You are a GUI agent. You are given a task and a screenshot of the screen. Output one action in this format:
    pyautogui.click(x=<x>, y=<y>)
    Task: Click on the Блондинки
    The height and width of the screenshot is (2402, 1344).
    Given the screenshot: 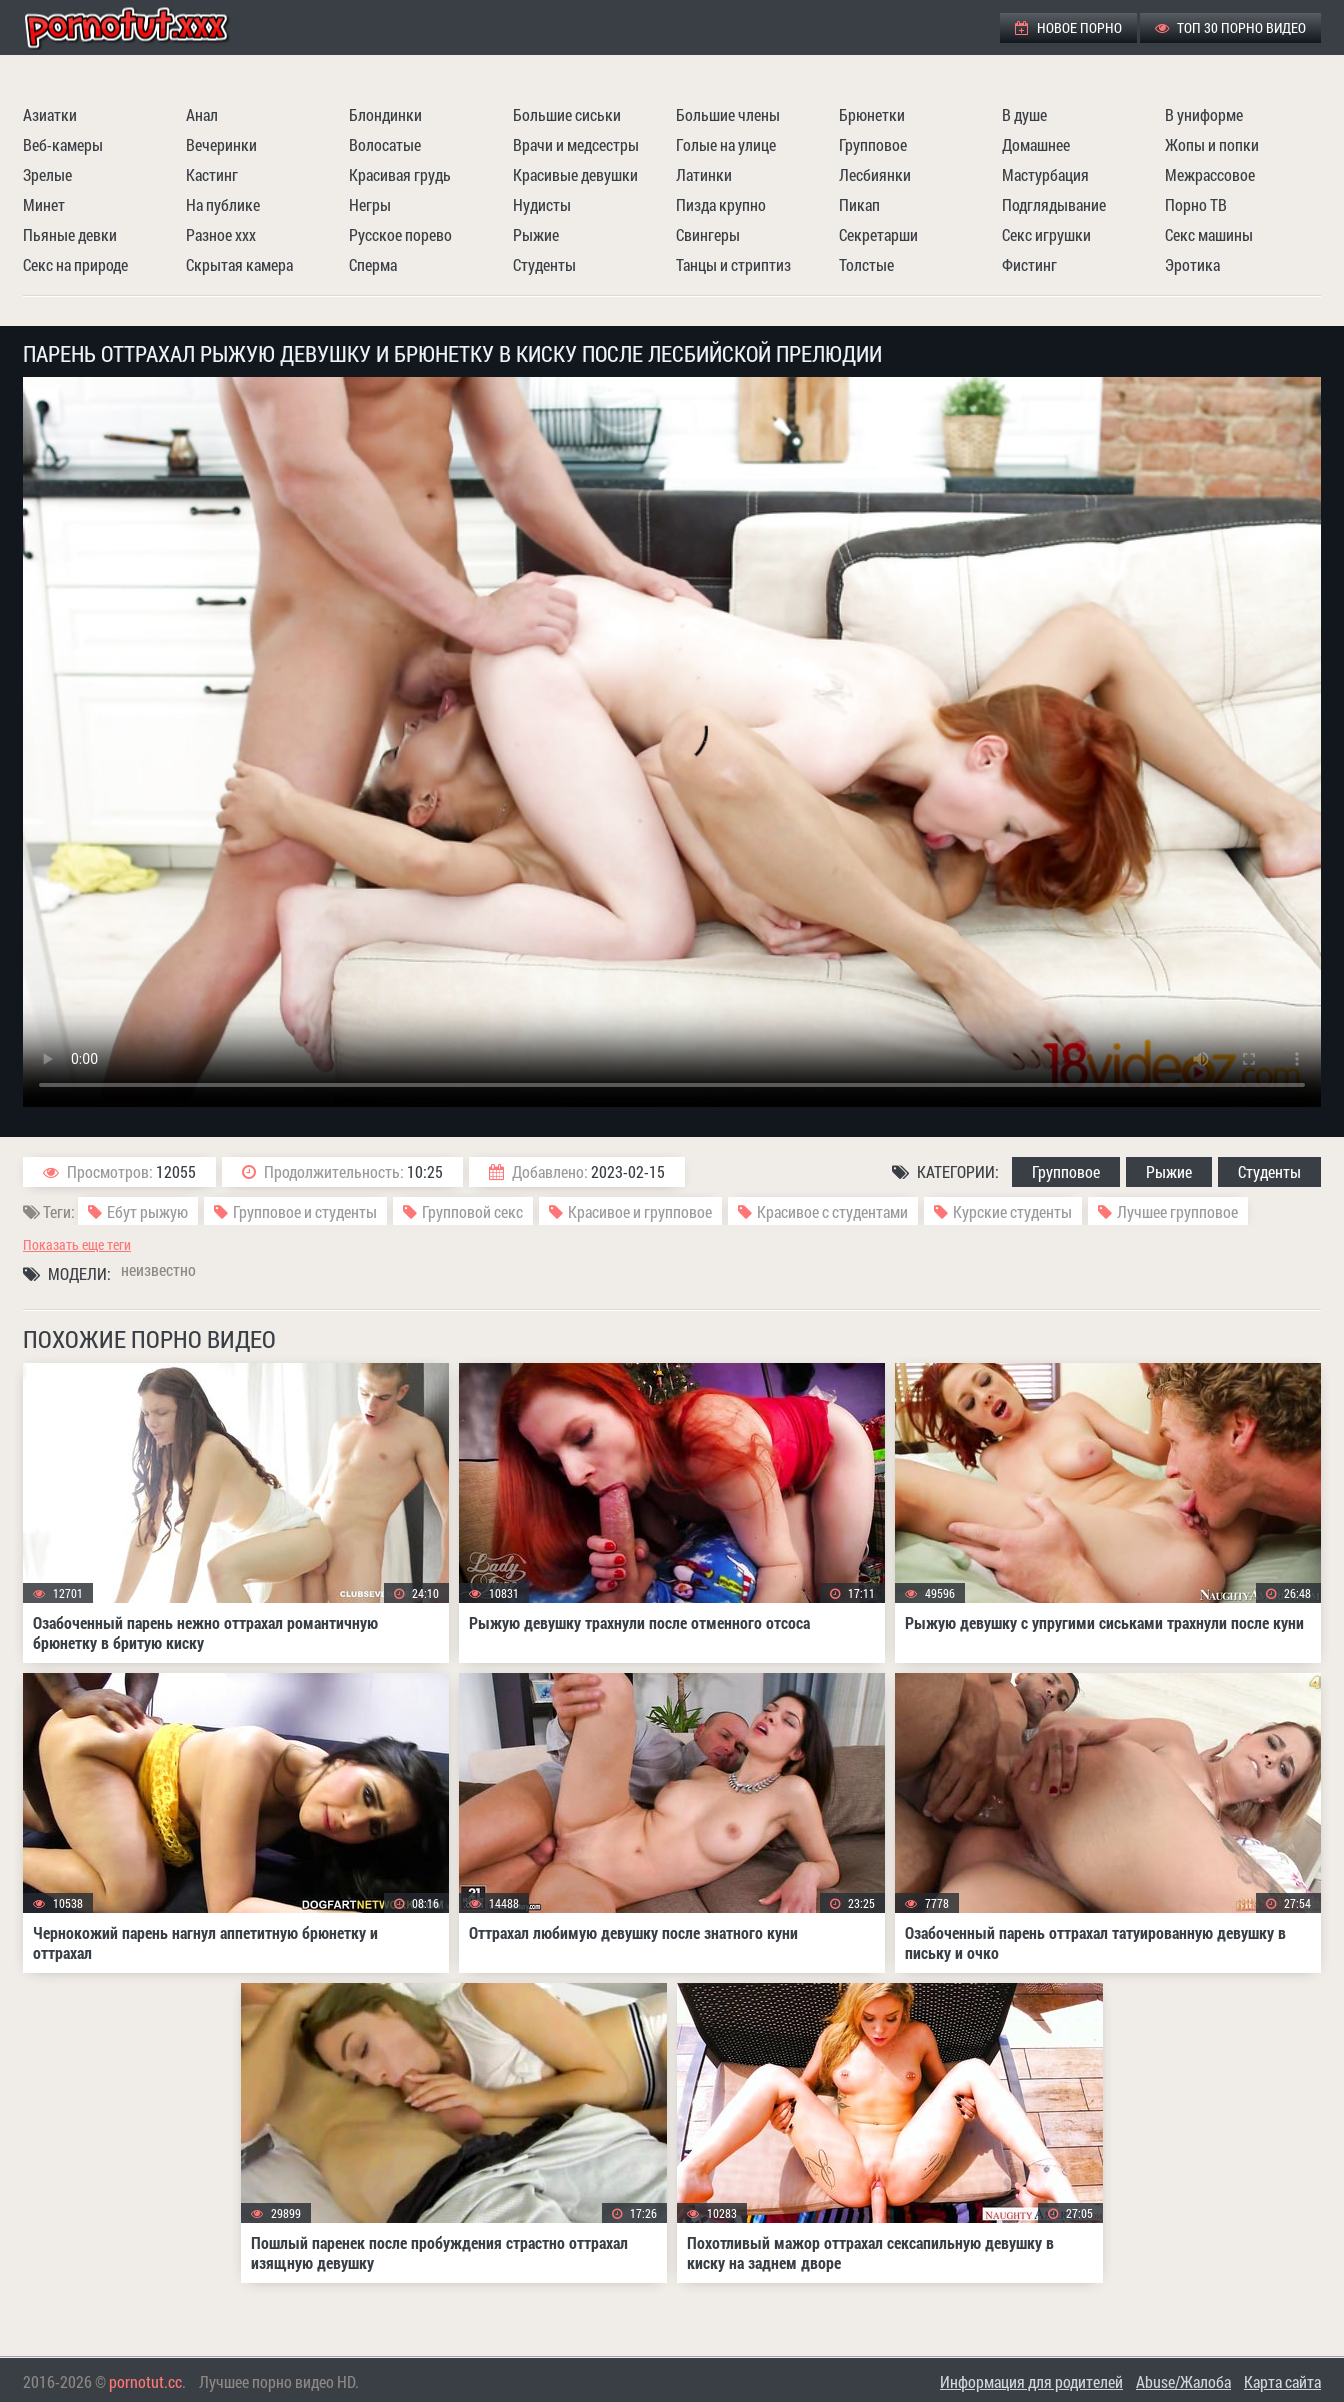 What is the action you would take?
    pyautogui.click(x=385, y=114)
    